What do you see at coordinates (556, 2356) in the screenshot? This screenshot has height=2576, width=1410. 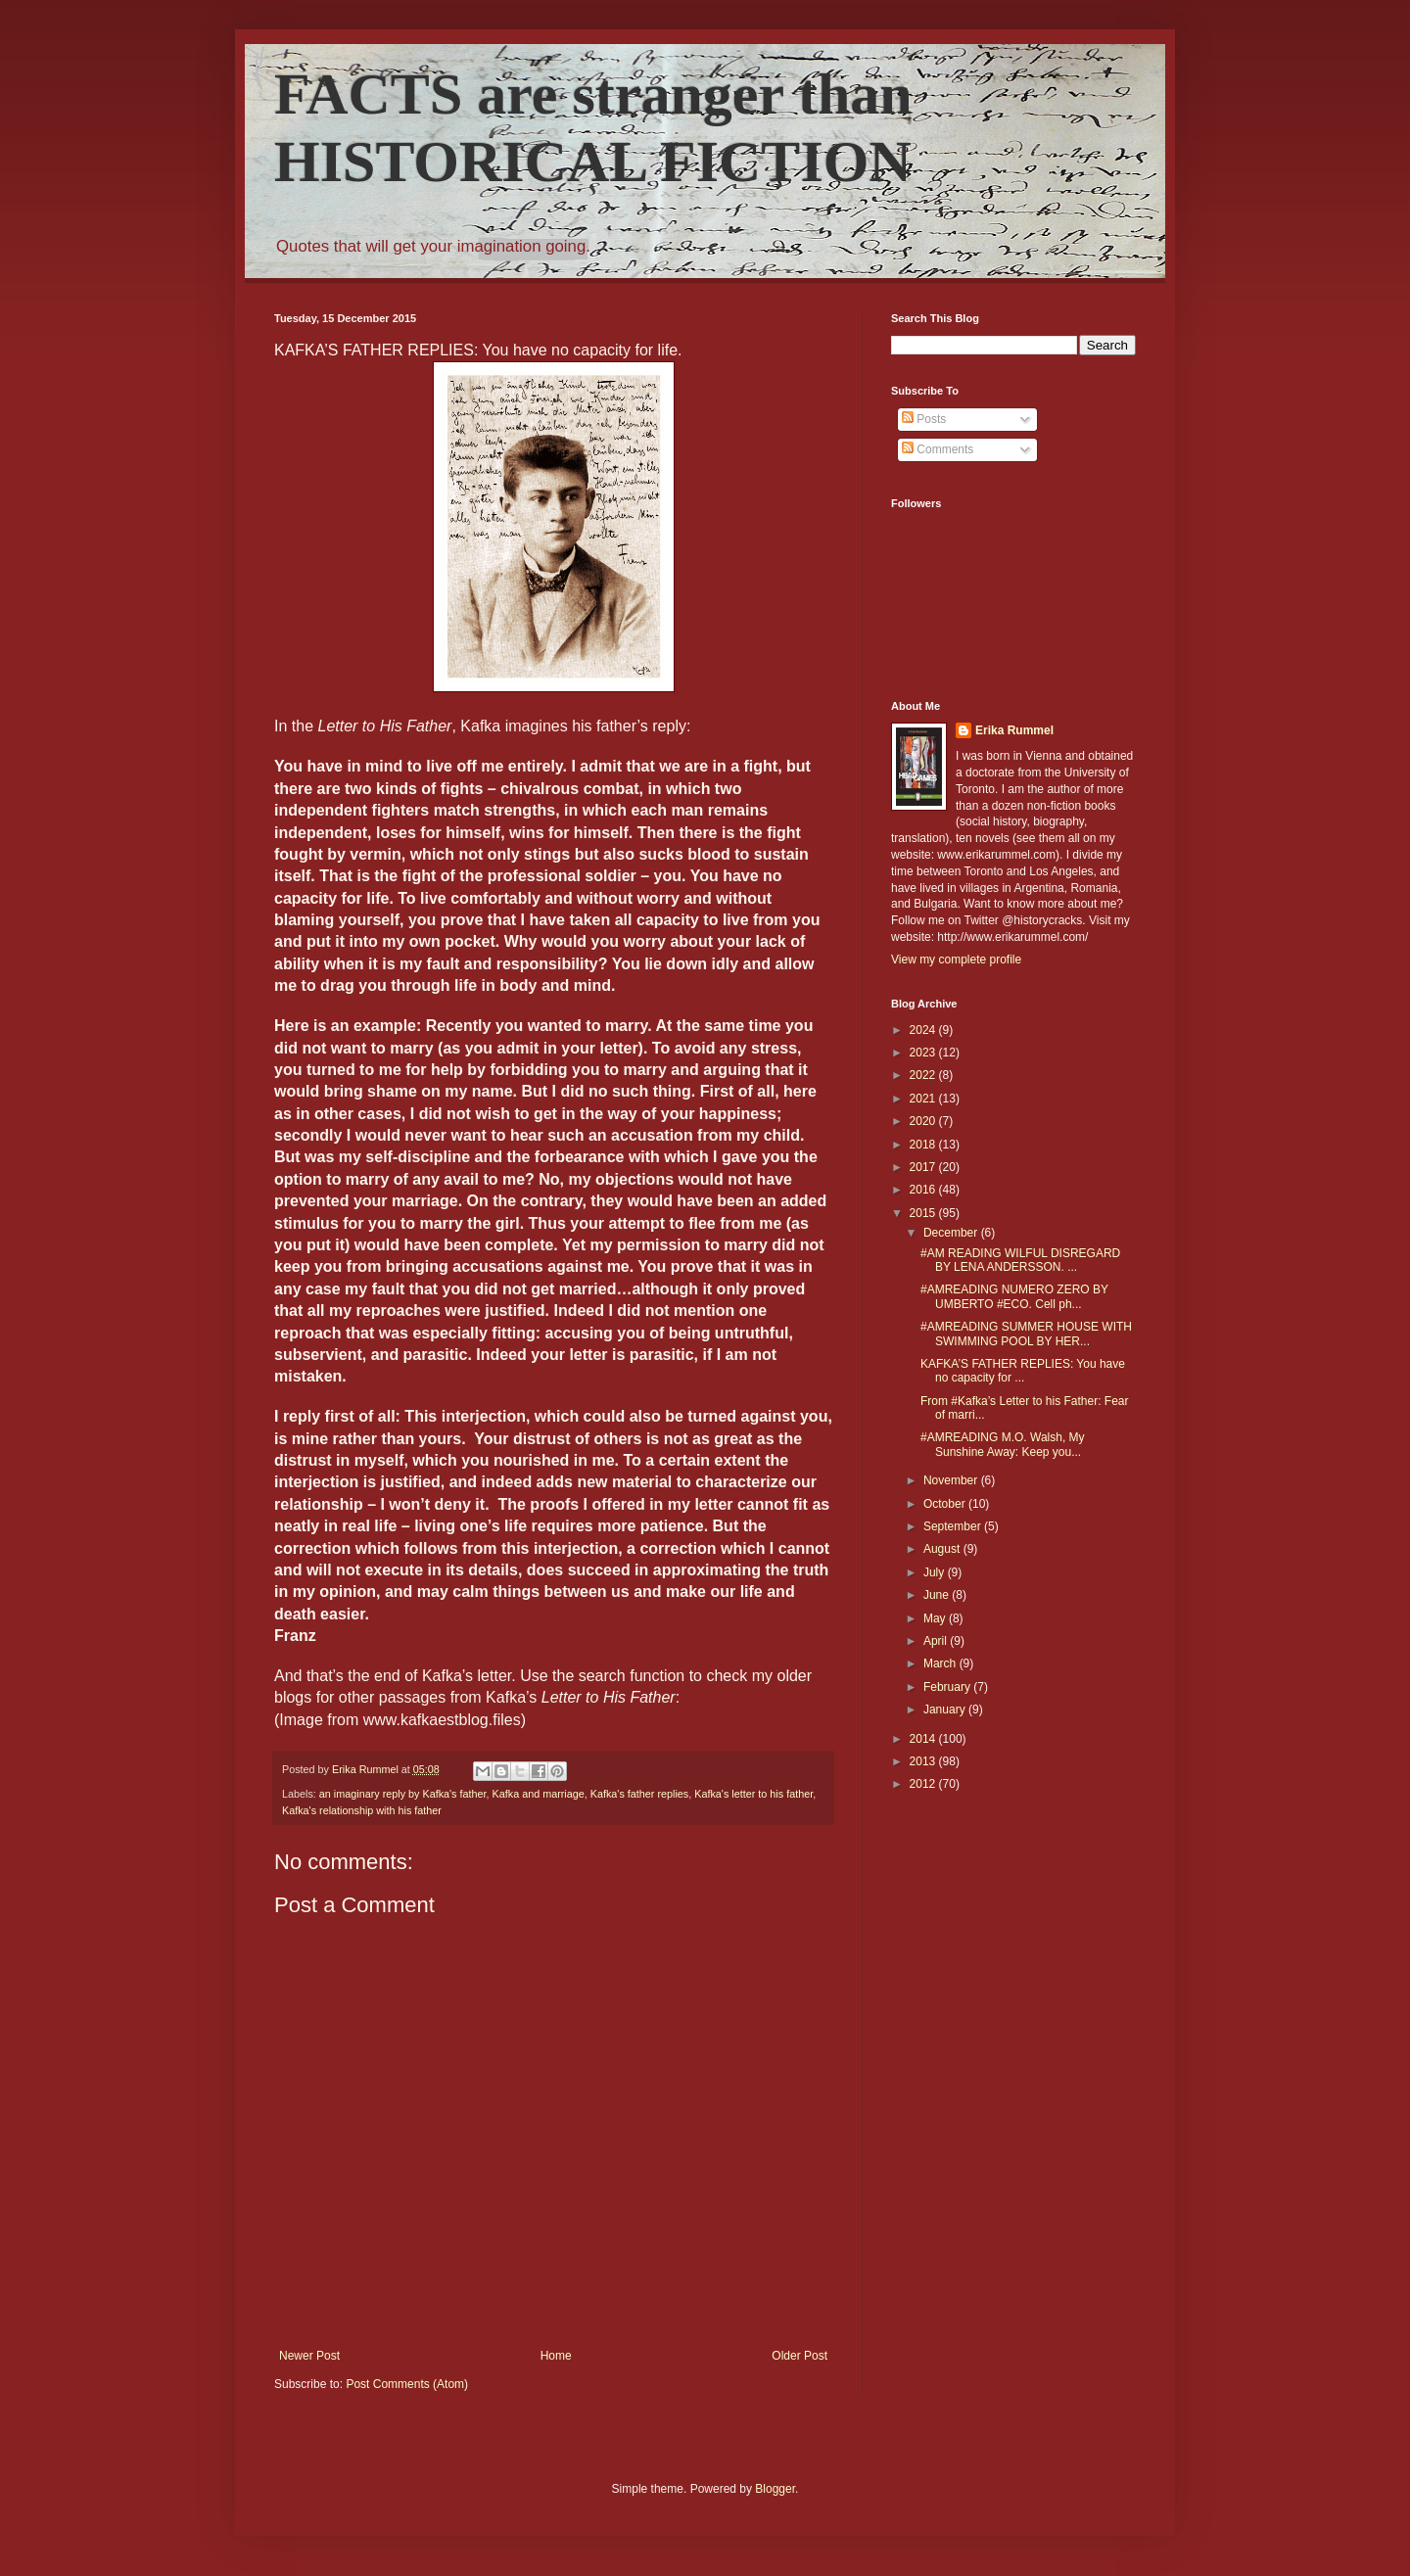 I see `Home` at bounding box center [556, 2356].